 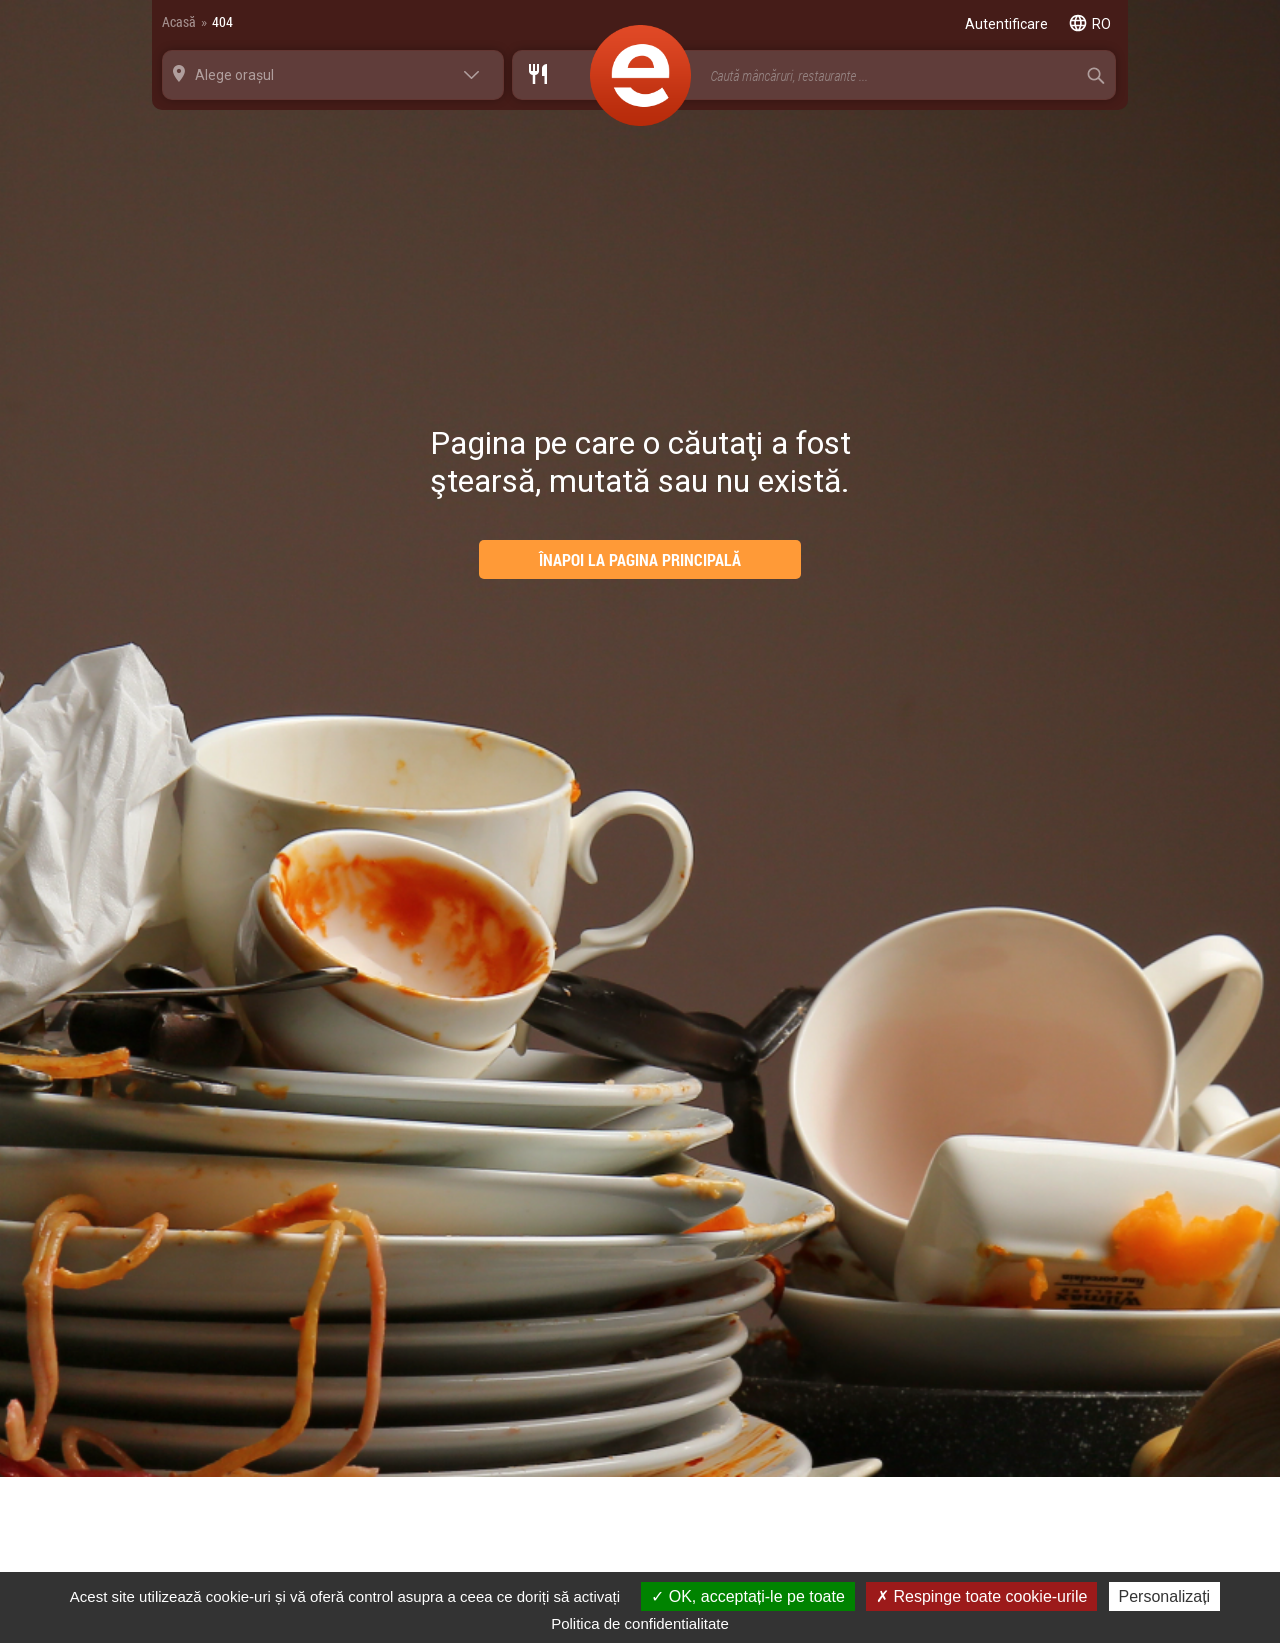 I want to click on Politica de confidentialitate [link], so click(x=640, y=1623).